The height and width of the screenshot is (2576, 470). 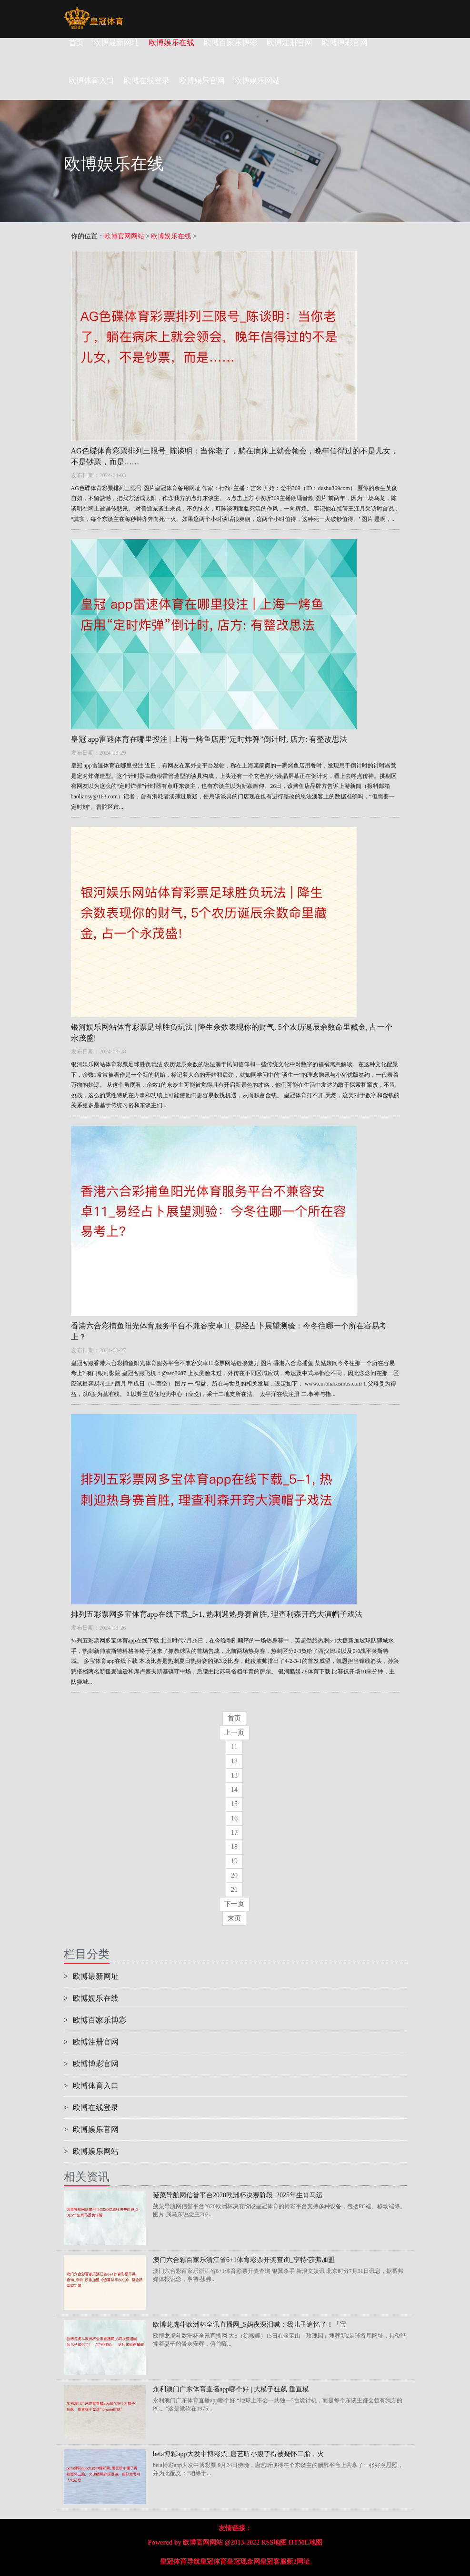 What do you see at coordinates (289, 43) in the screenshot?
I see `欧博注册官网` at bounding box center [289, 43].